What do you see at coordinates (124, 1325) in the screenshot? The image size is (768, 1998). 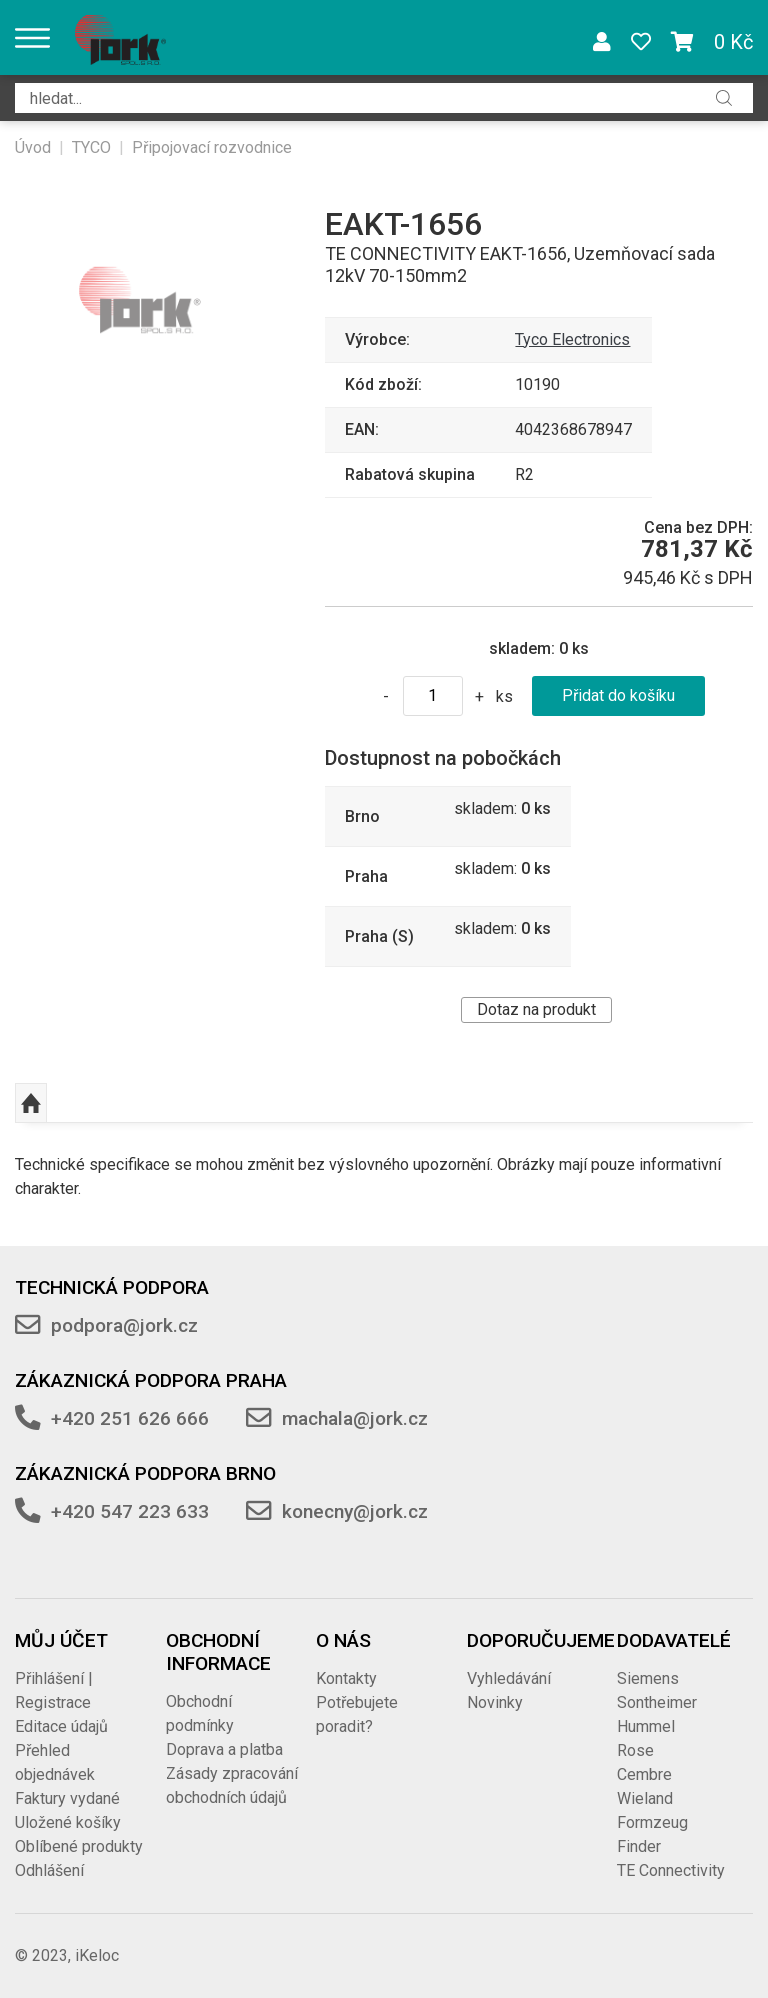 I see `podpora@jork.cz` at bounding box center [124, 1325].